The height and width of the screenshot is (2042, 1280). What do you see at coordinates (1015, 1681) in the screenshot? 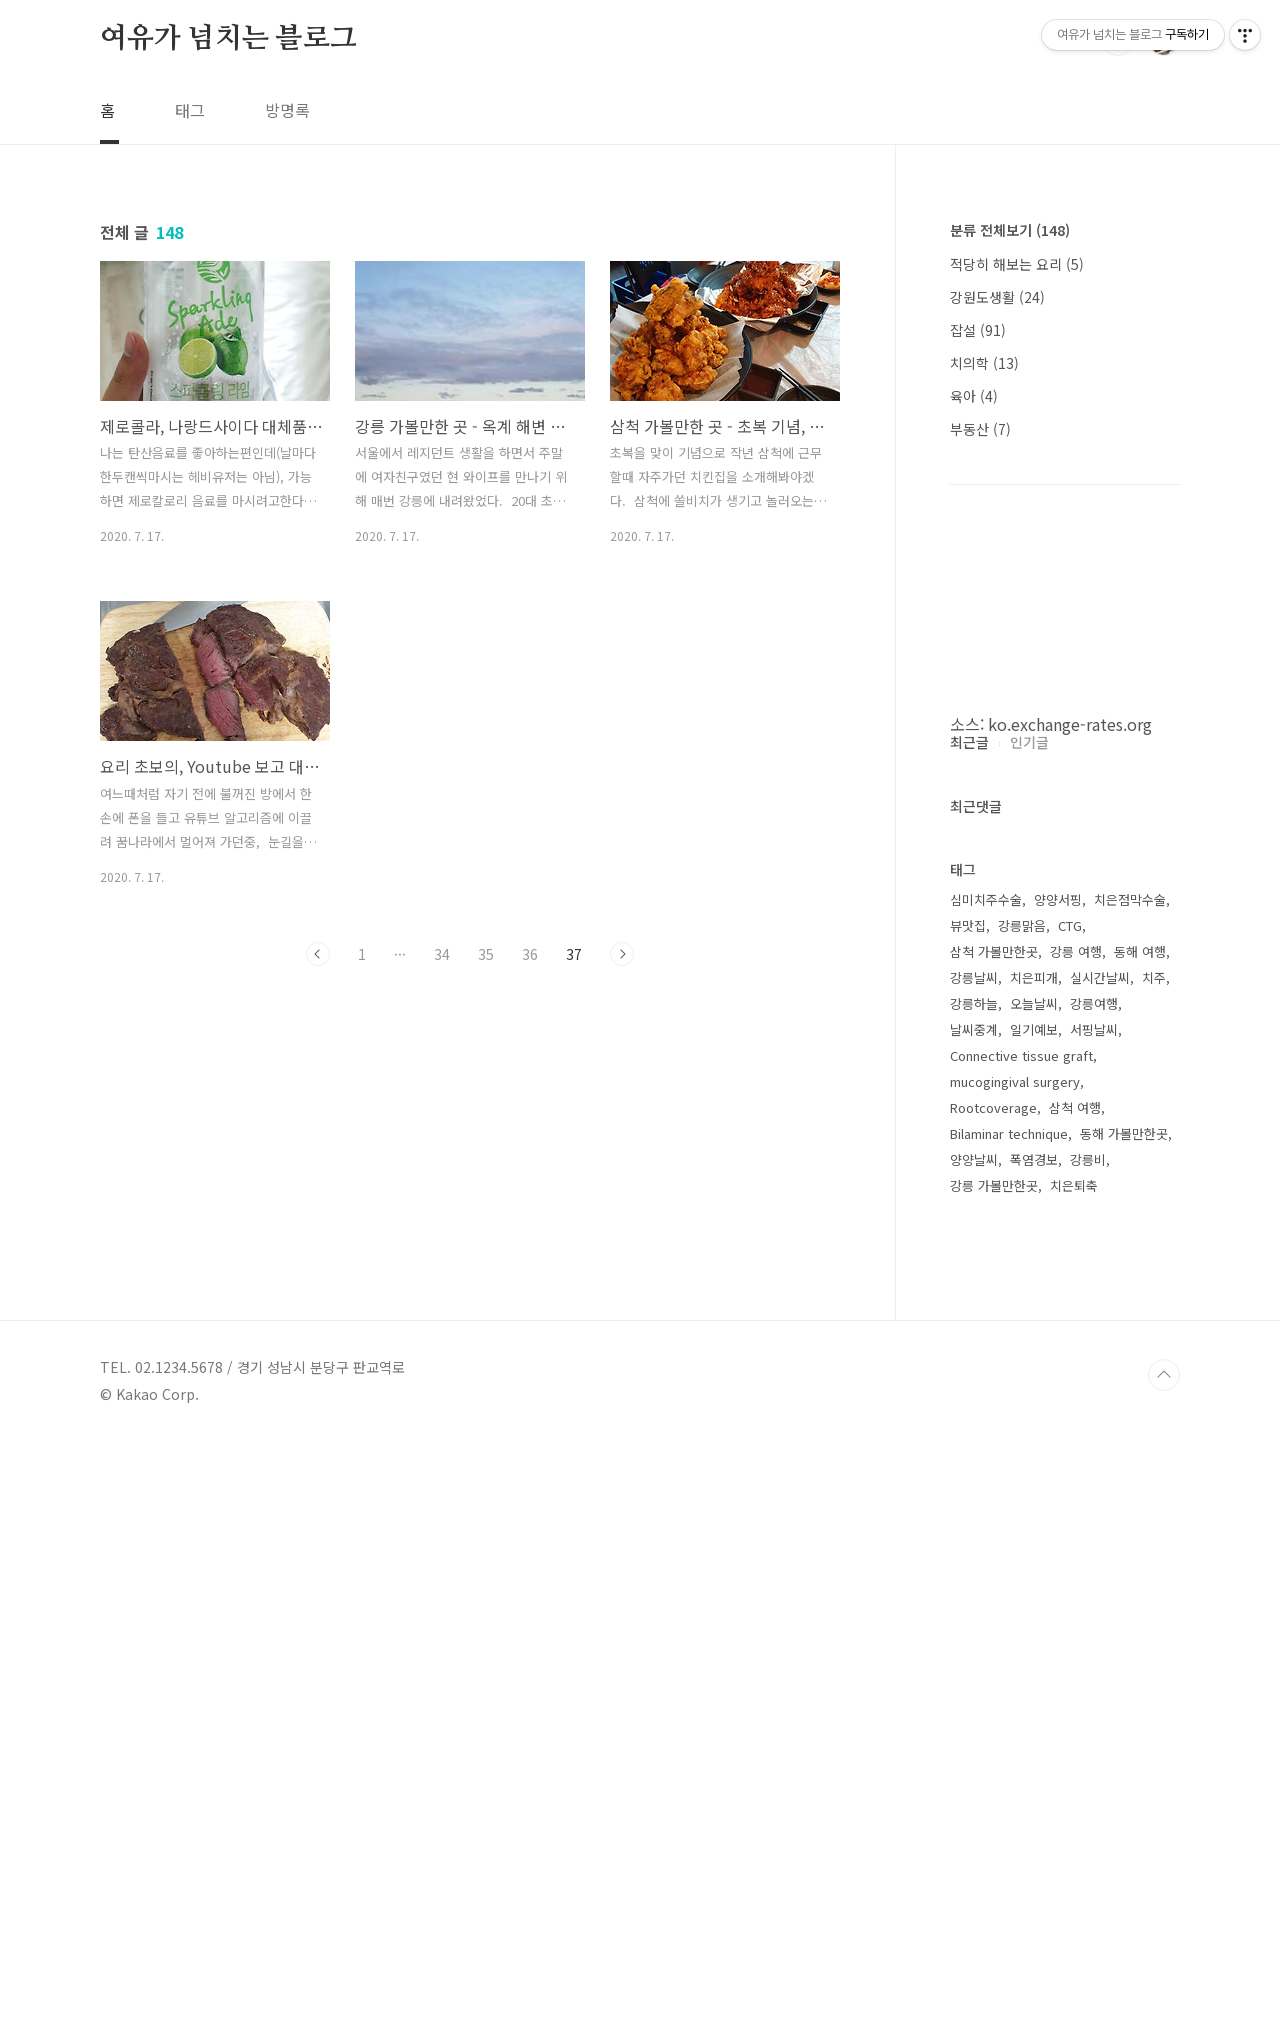
I see `mucogingival surgery` at bounding box center [1015, 1681].